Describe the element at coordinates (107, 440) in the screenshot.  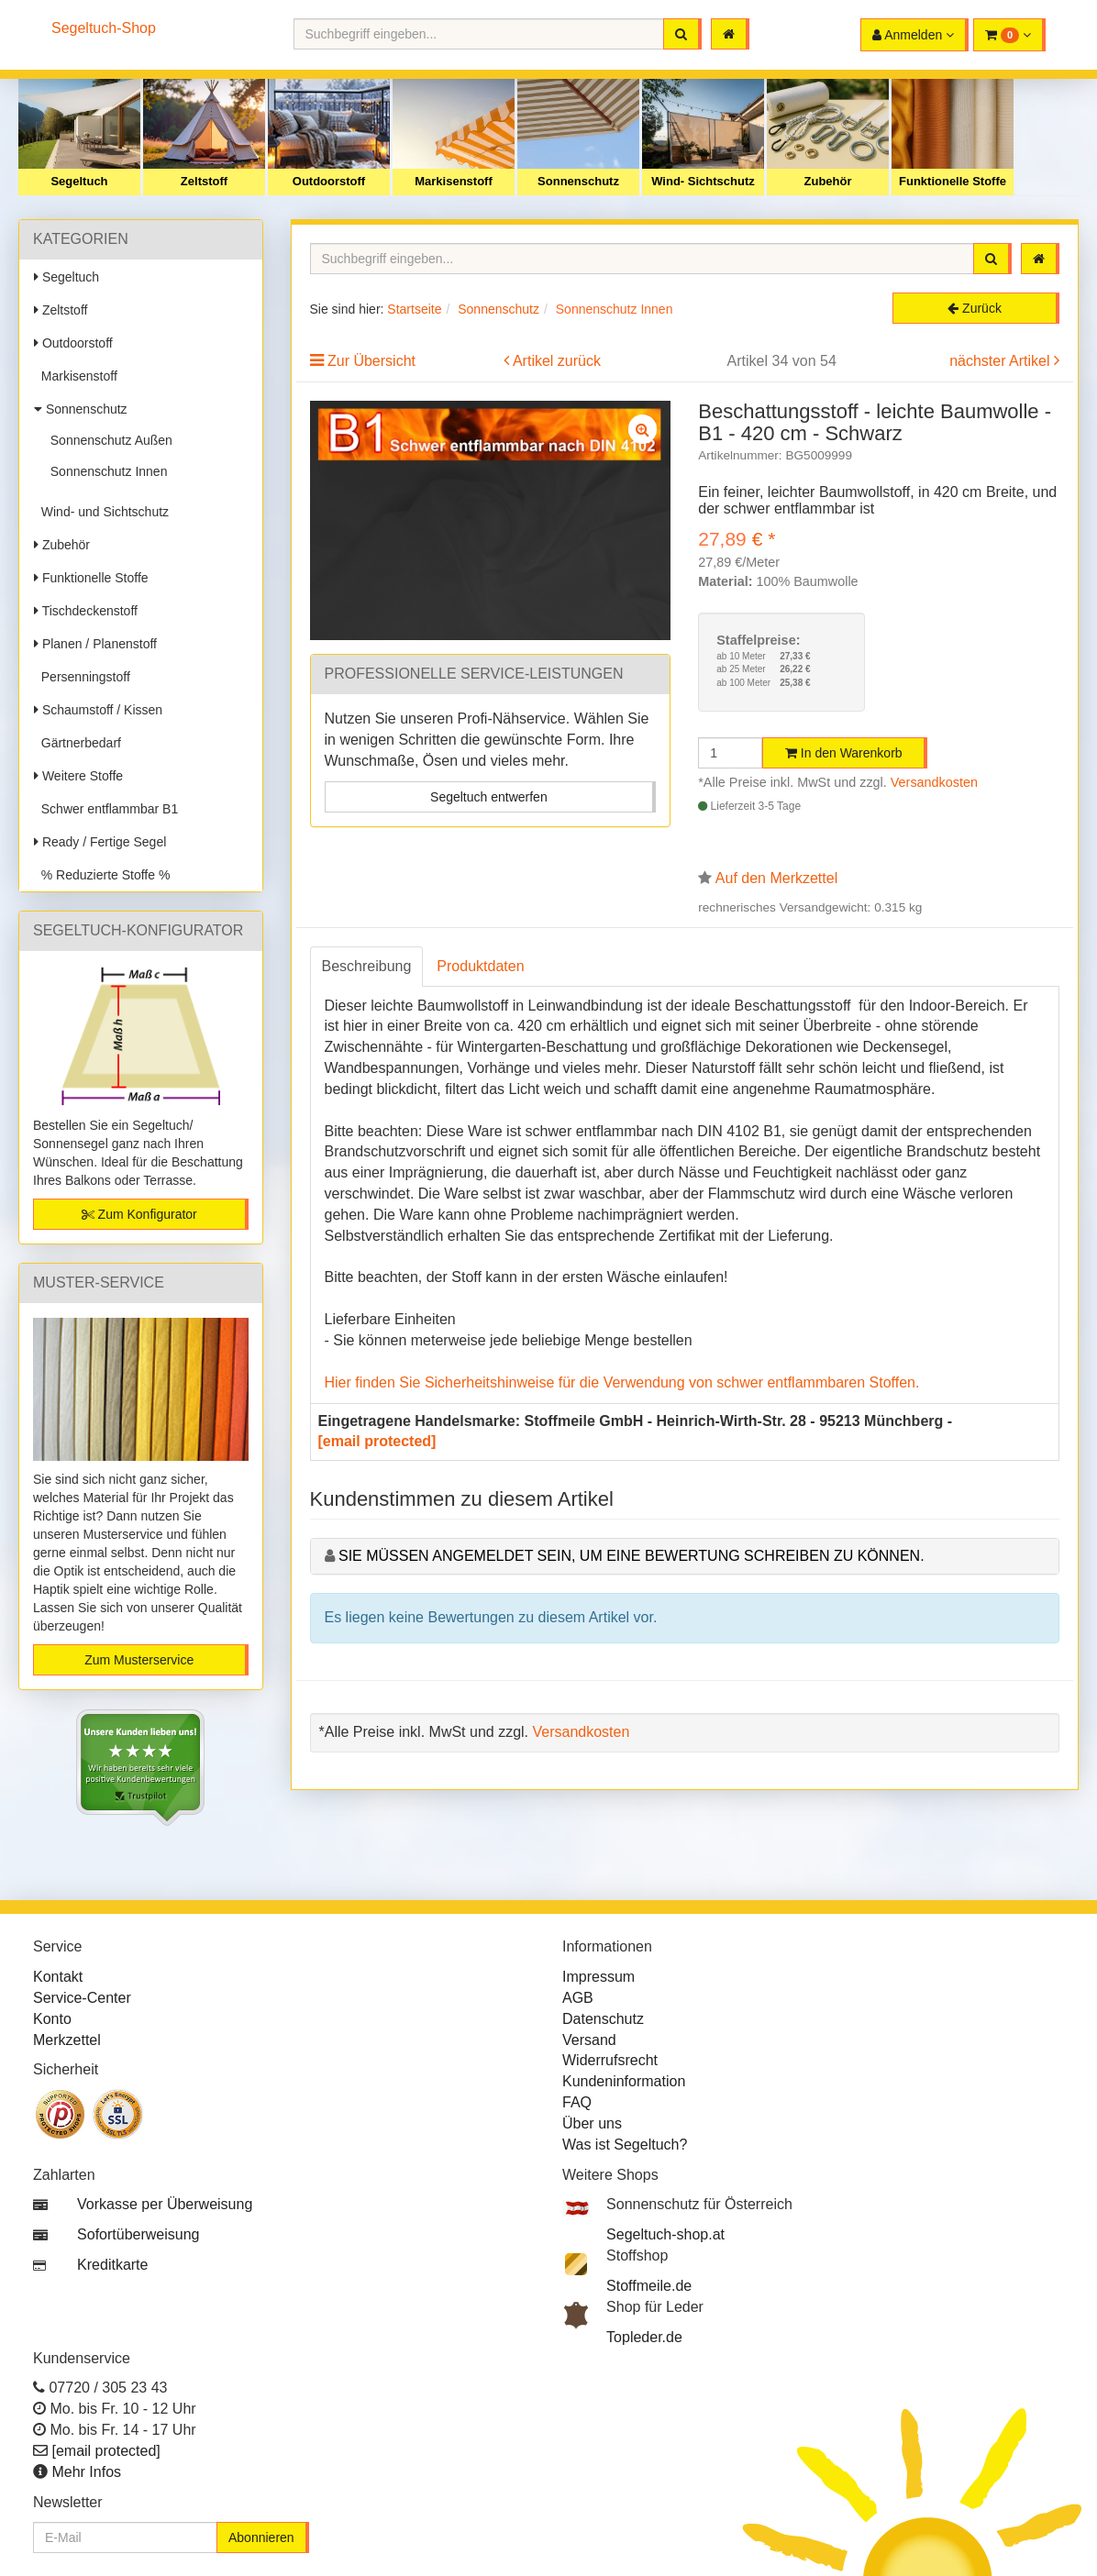
I see `Sonnenschutz Außen` at that location.